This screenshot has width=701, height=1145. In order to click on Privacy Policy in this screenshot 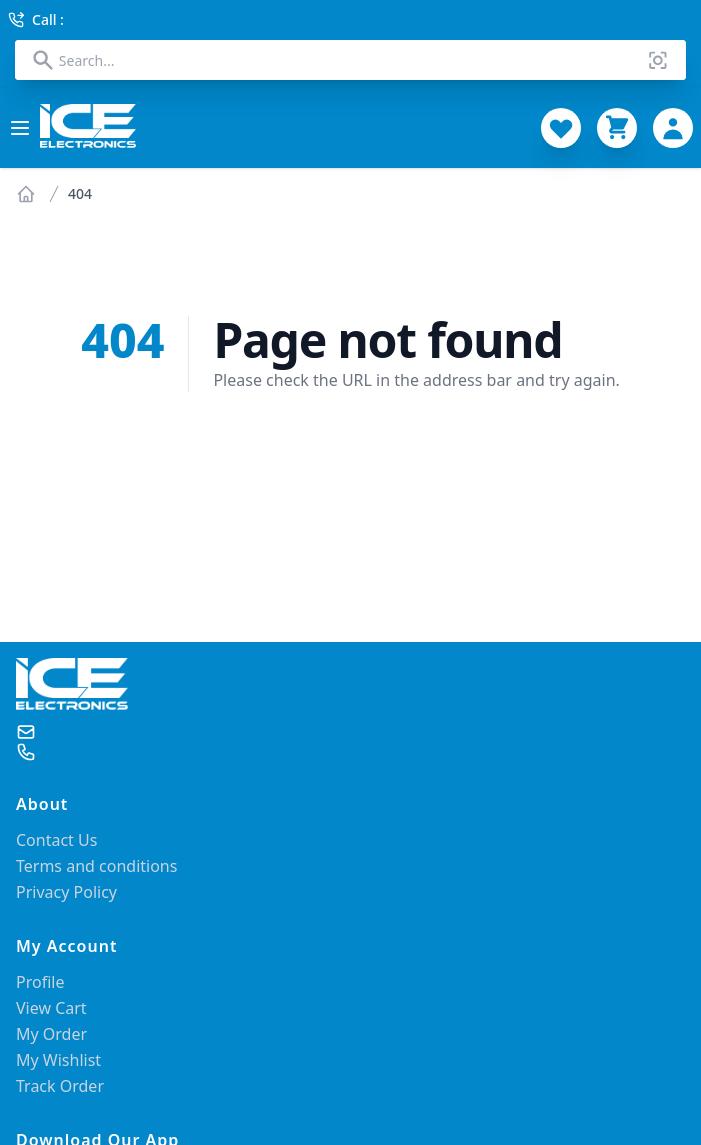, I will do `click(66, 892)`.